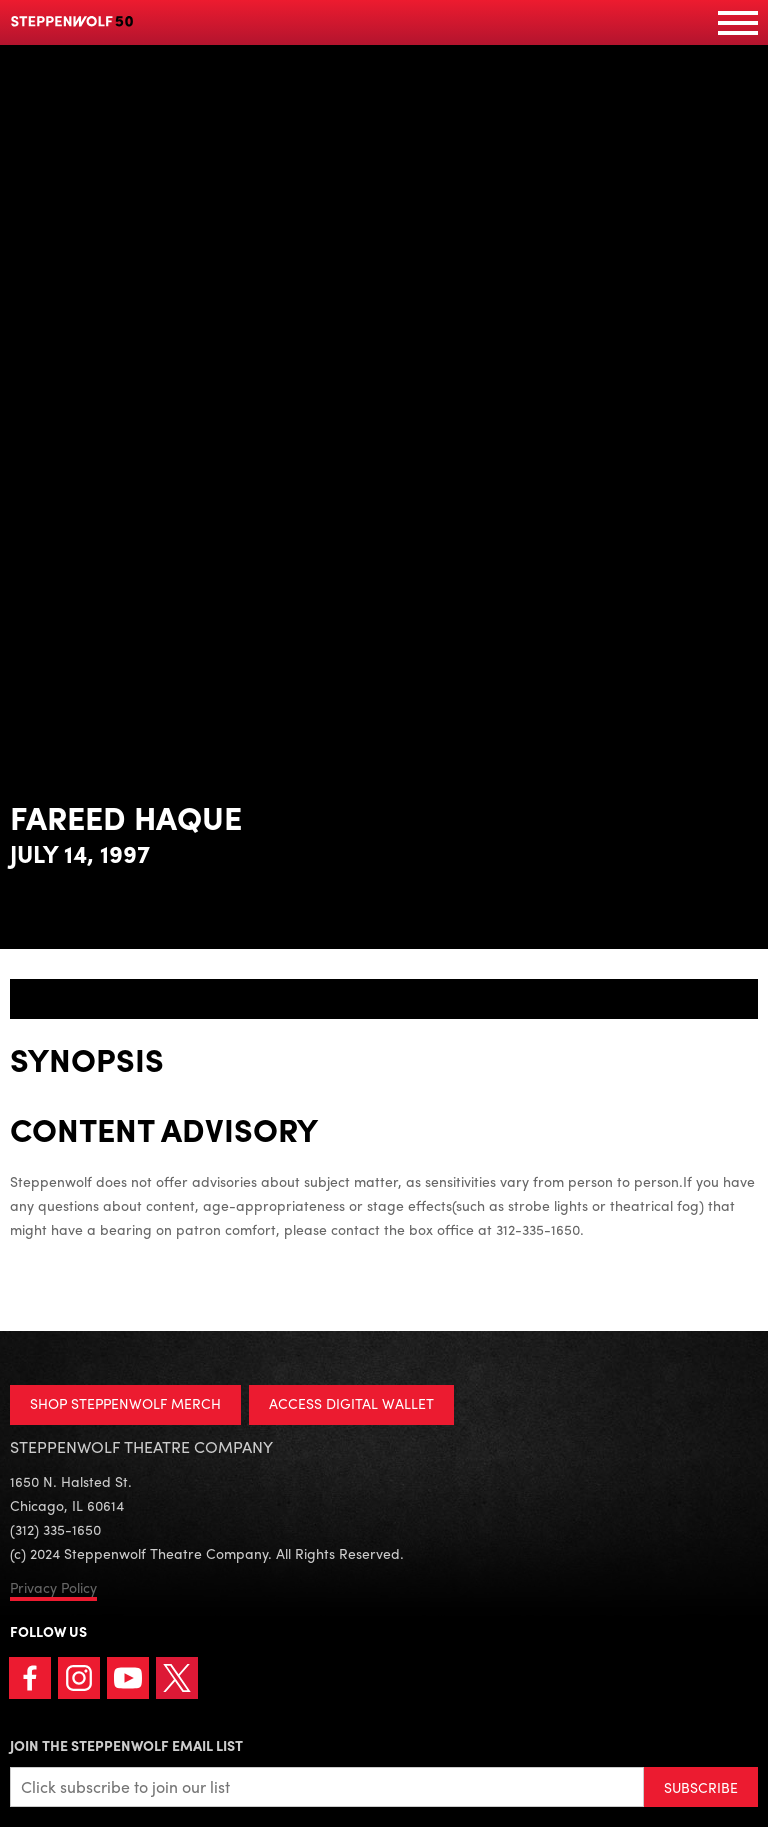  Describe the element at coordinates (126, 1745) in the screenshot. I see `Join the Steppenwolf Email List` at that location.